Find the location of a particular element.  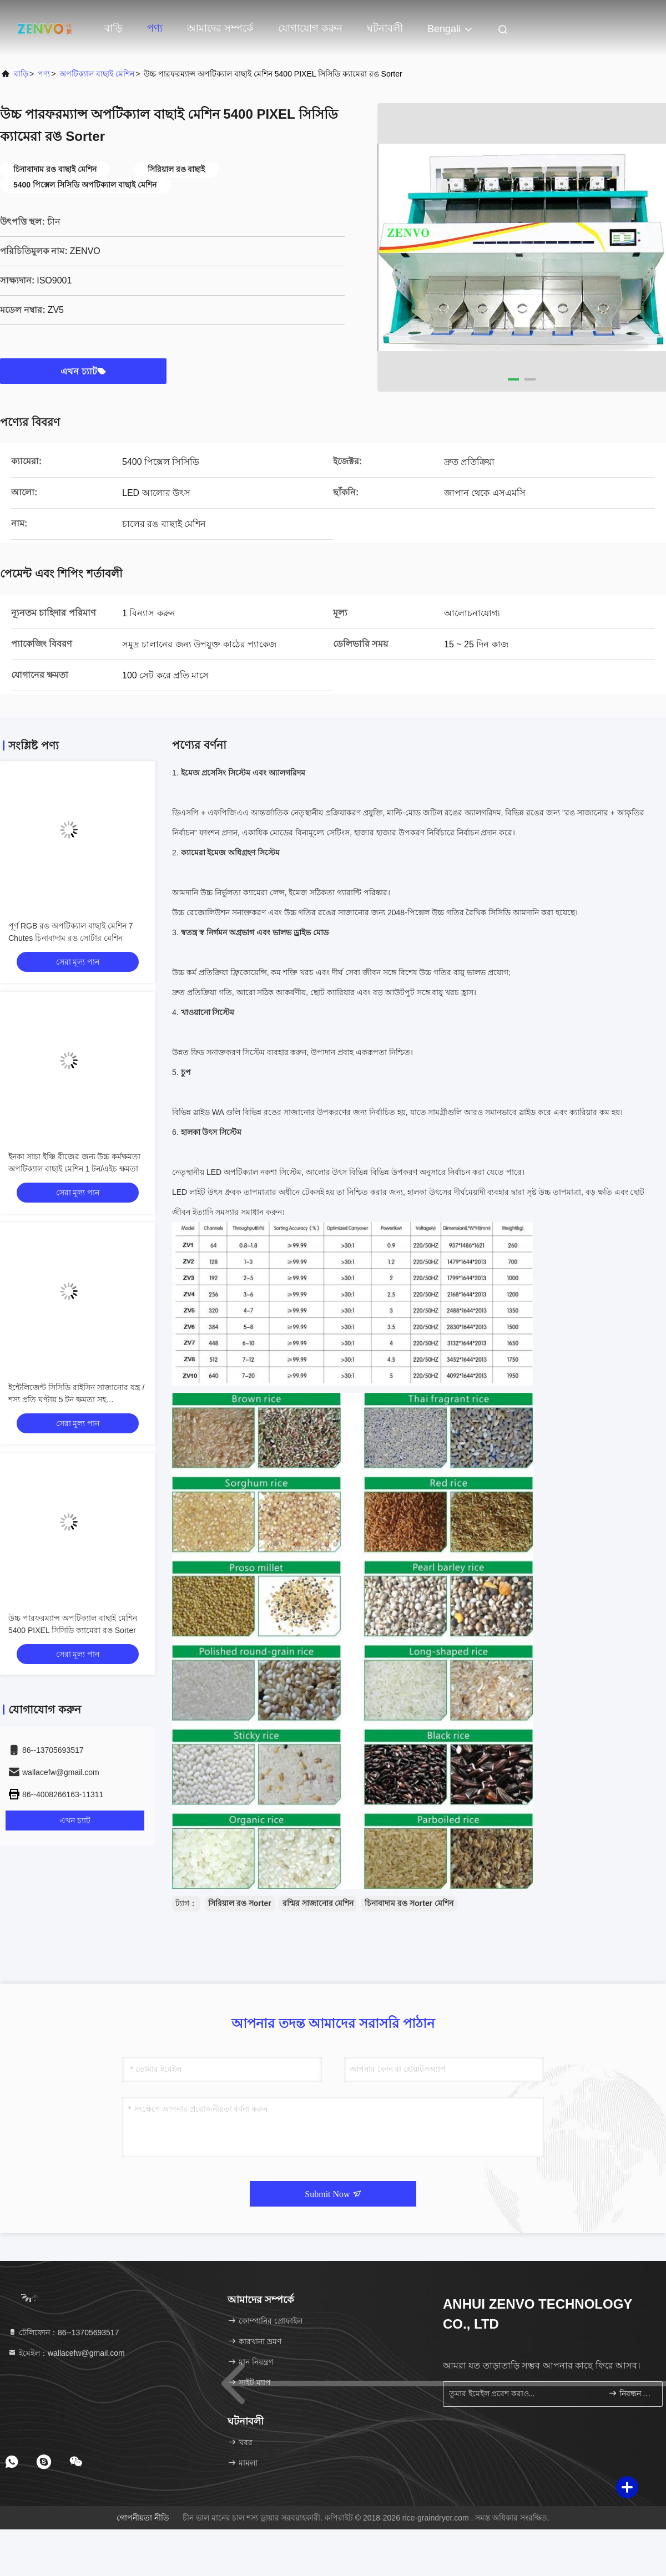

বাড়ি is located at coordinates (113, 28).